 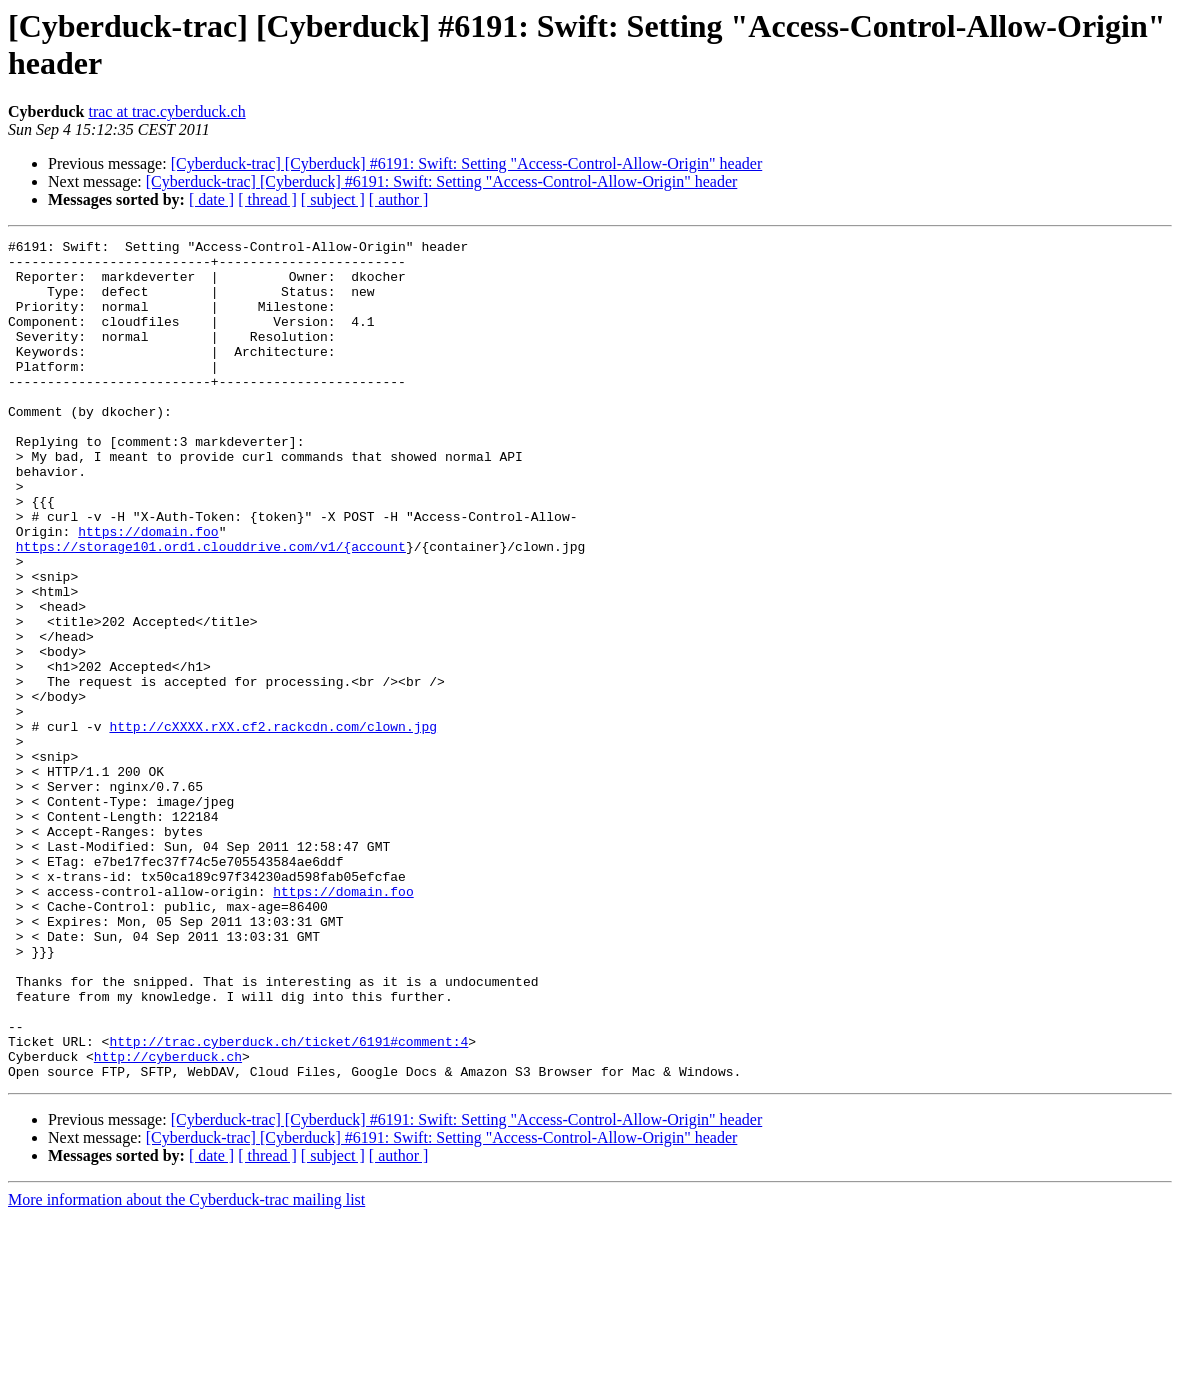 I want to click on [ subject ], so click(x=333, y=199).